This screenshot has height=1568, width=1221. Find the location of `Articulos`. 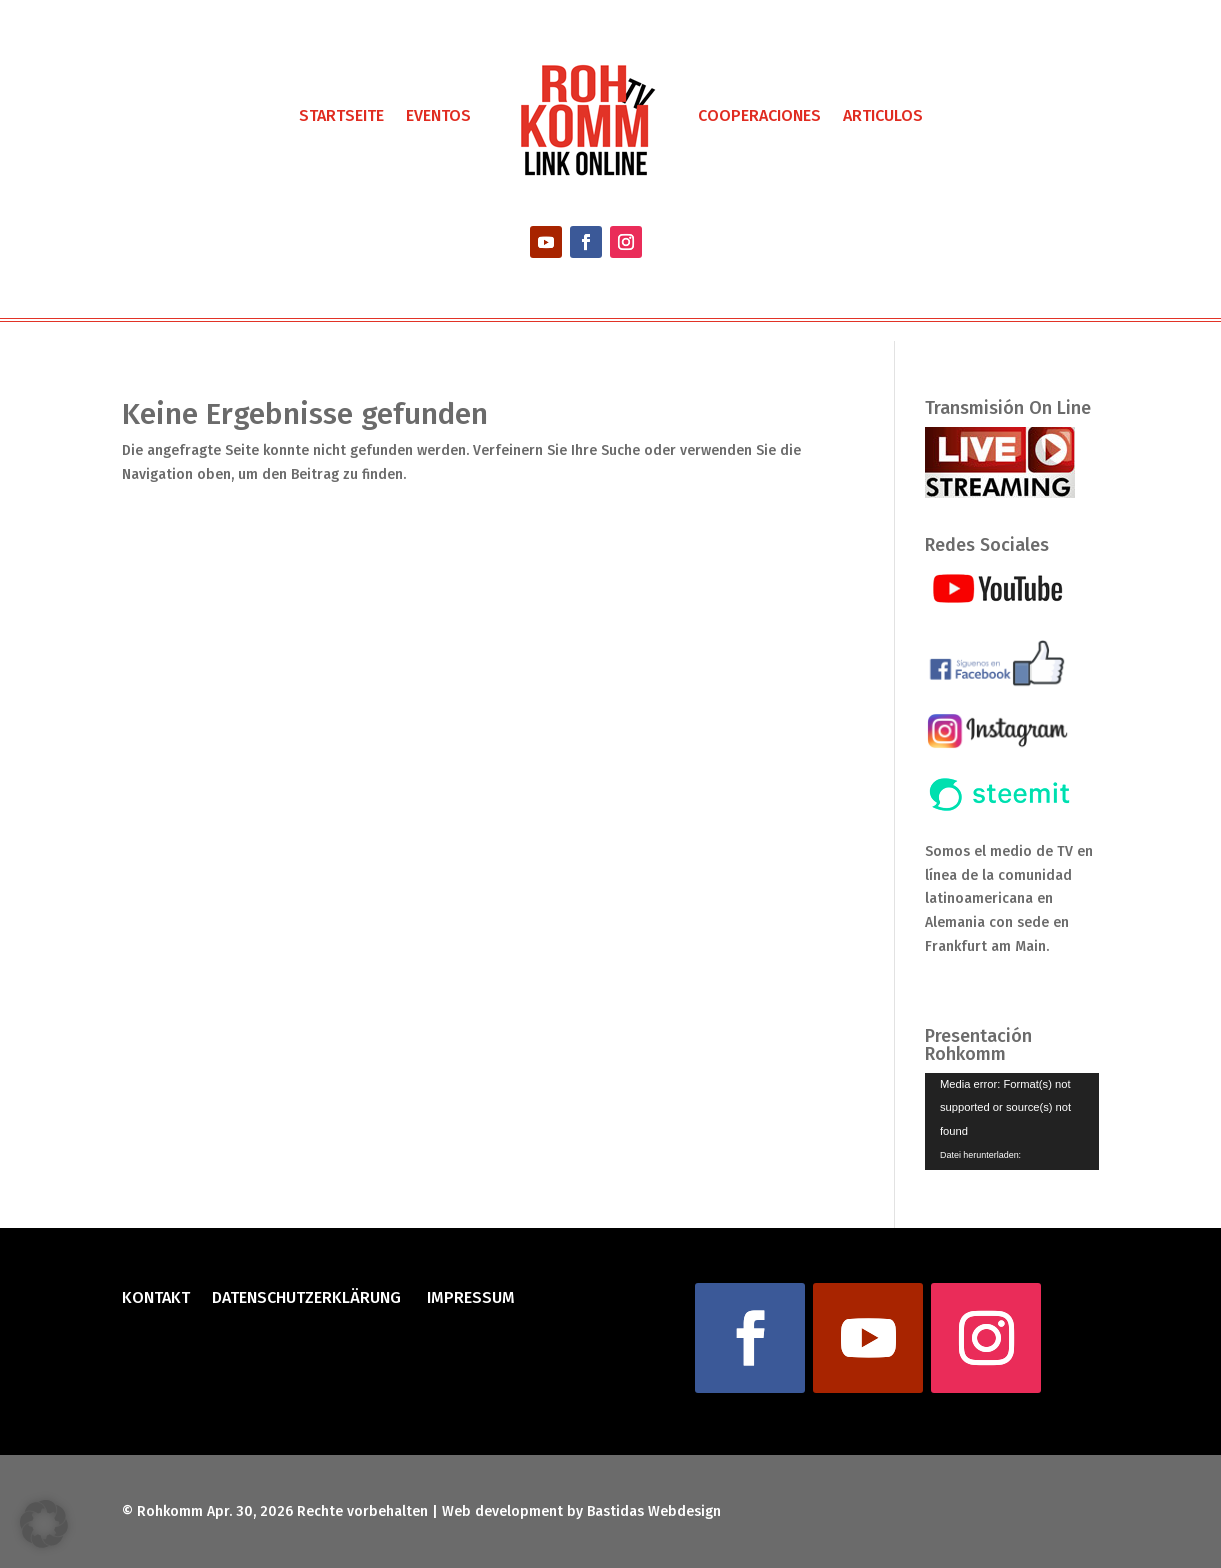

Articulos is located at coordinates (883, 115).